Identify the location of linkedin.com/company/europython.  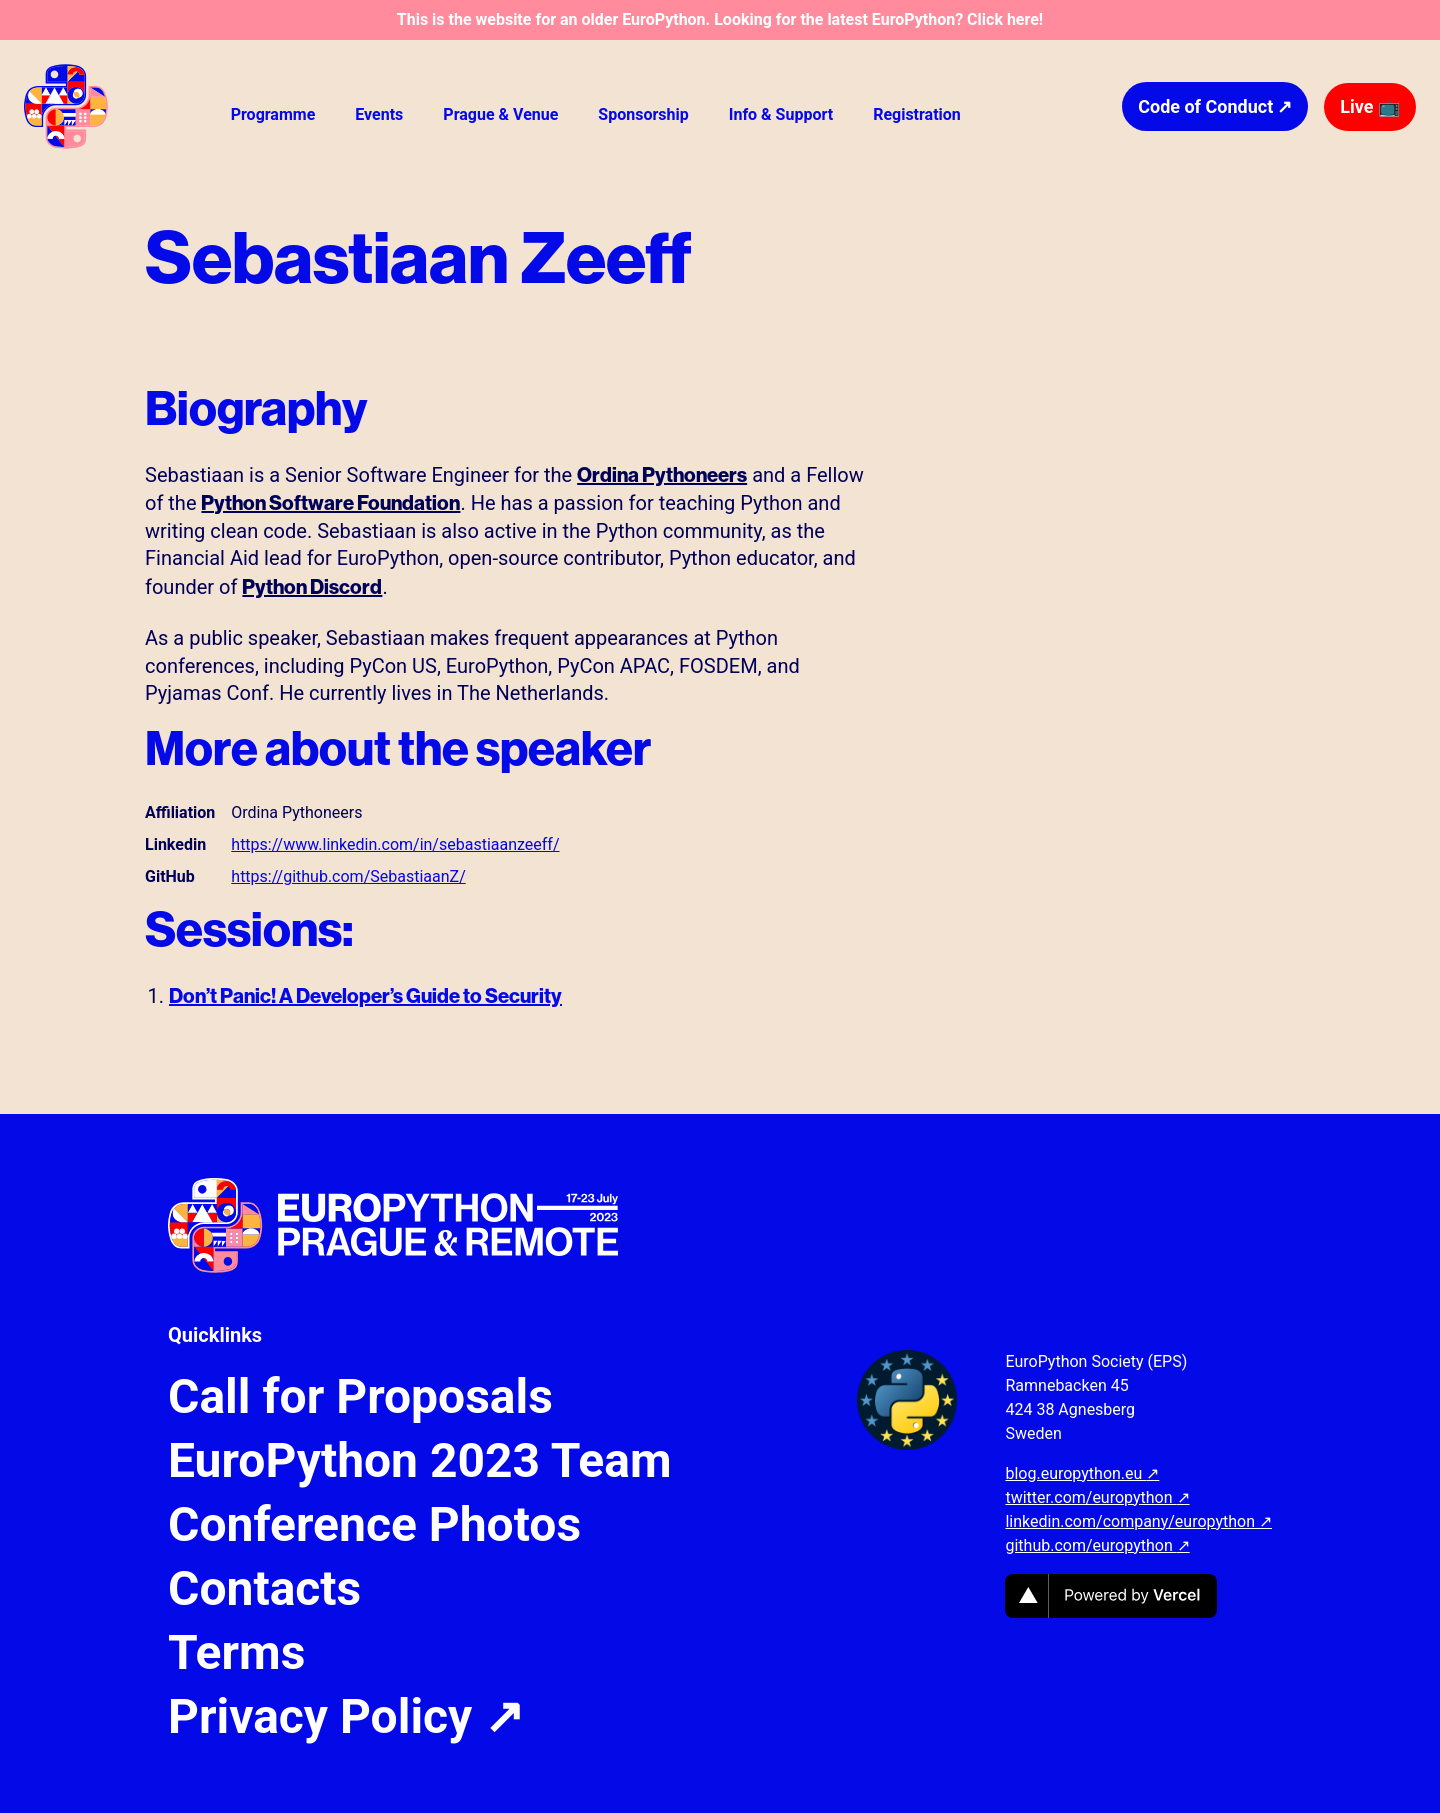
(1138, 1521).